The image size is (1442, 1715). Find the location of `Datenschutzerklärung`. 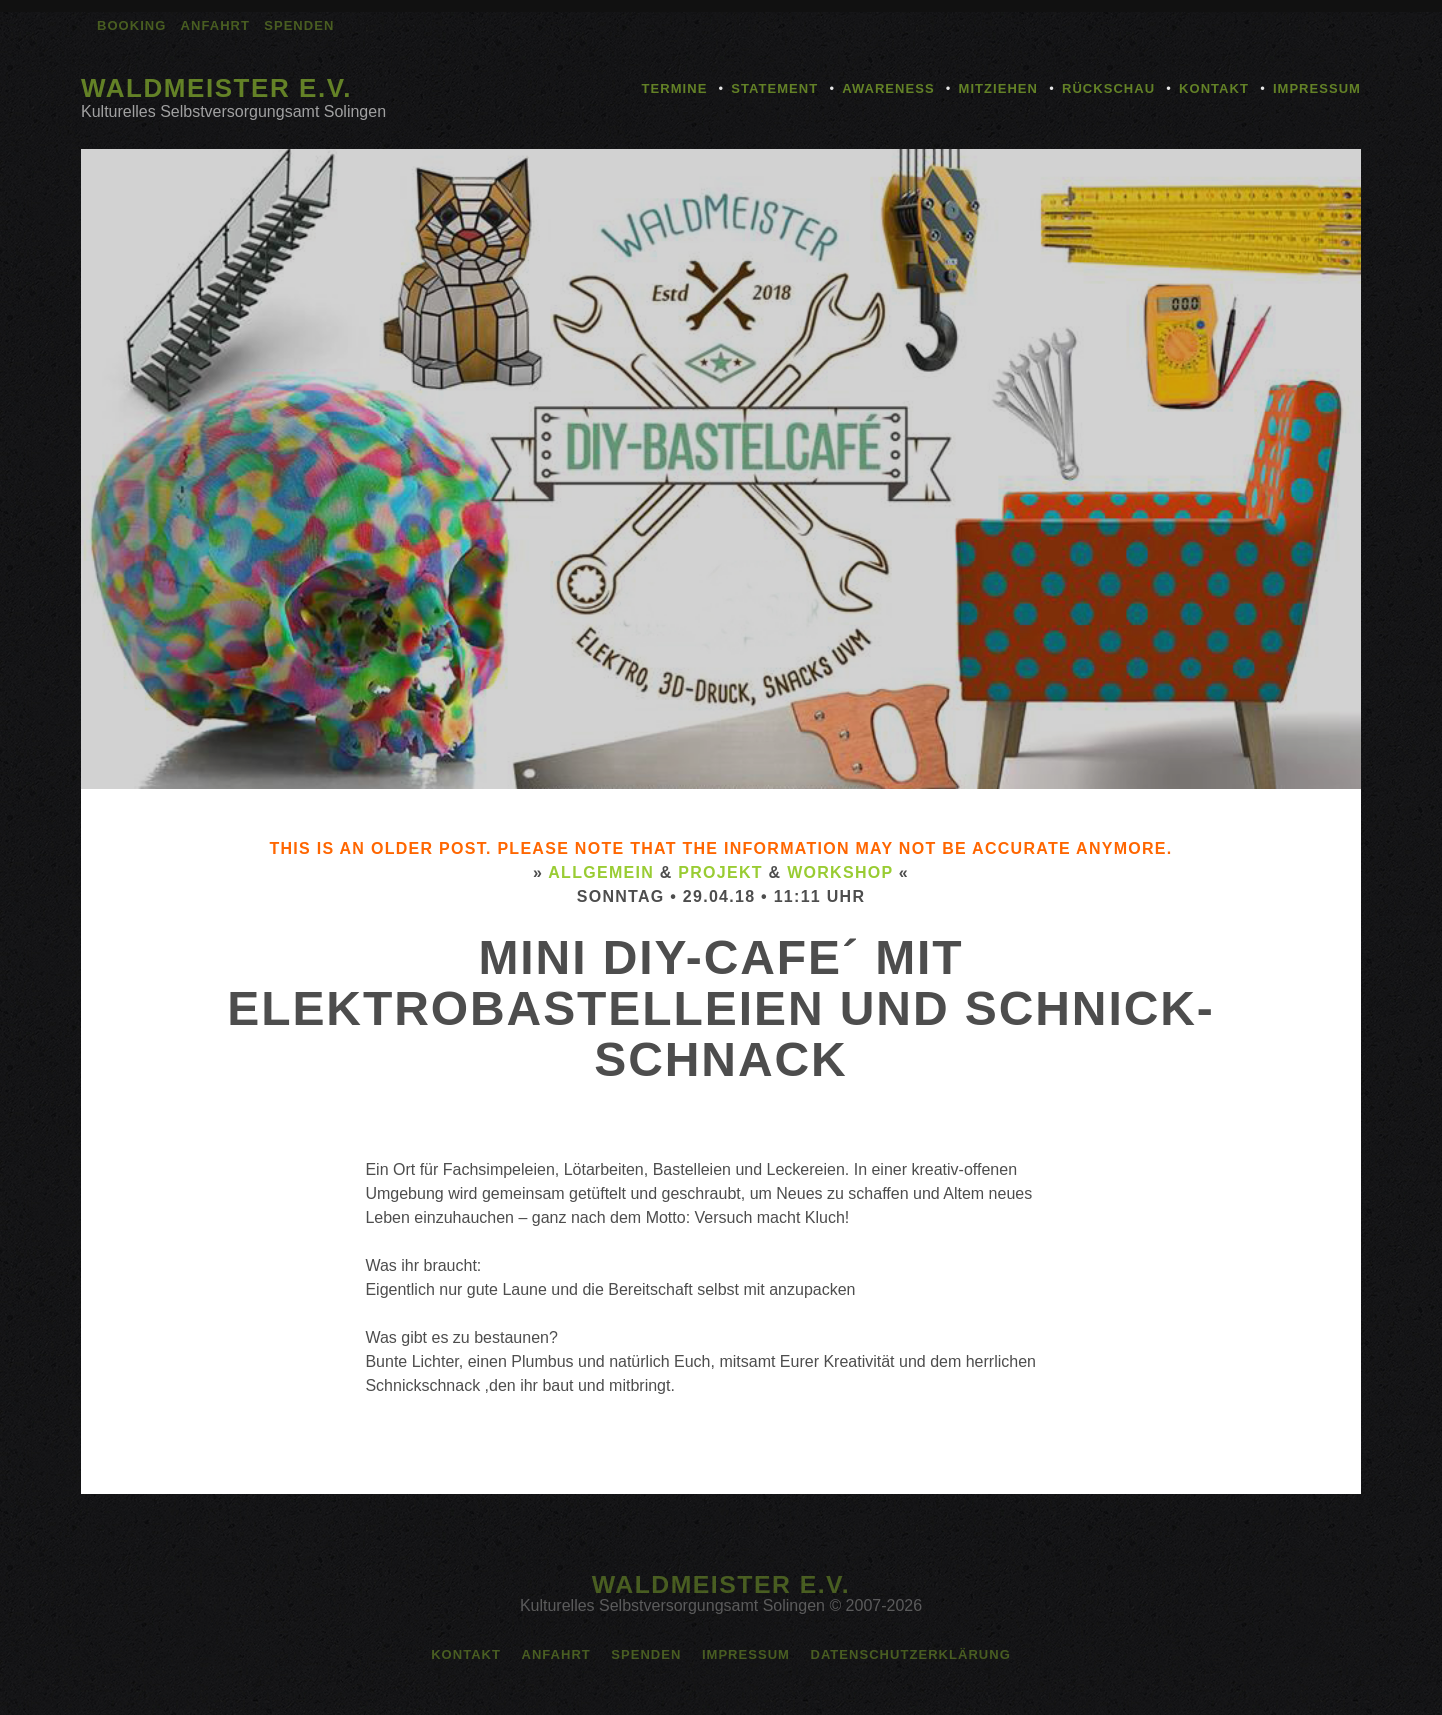

Datenschutzerklärung is located at coordinates (910, 1654).